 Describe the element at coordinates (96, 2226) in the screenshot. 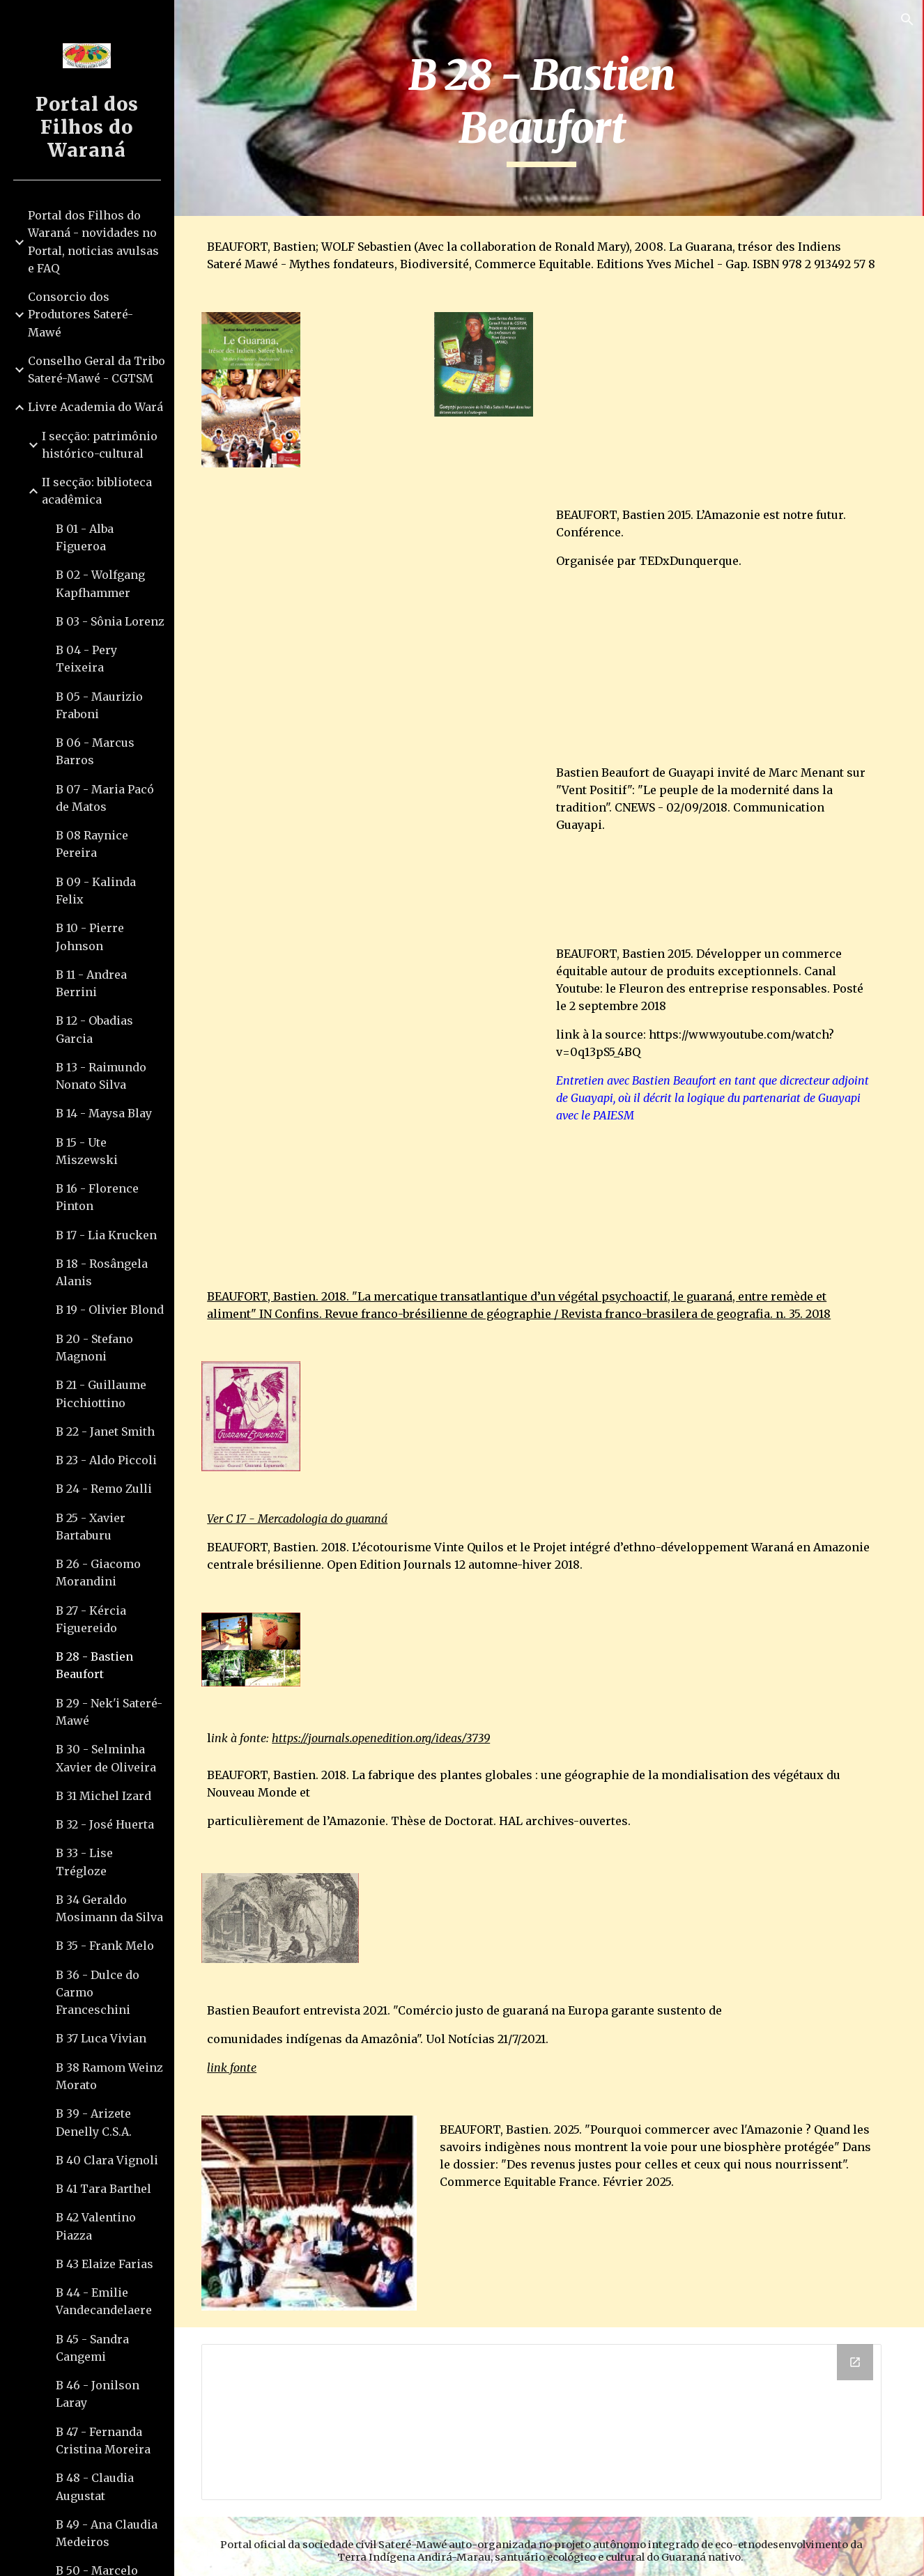

I see `B 42 Valentino Piazza [link]` at that location.